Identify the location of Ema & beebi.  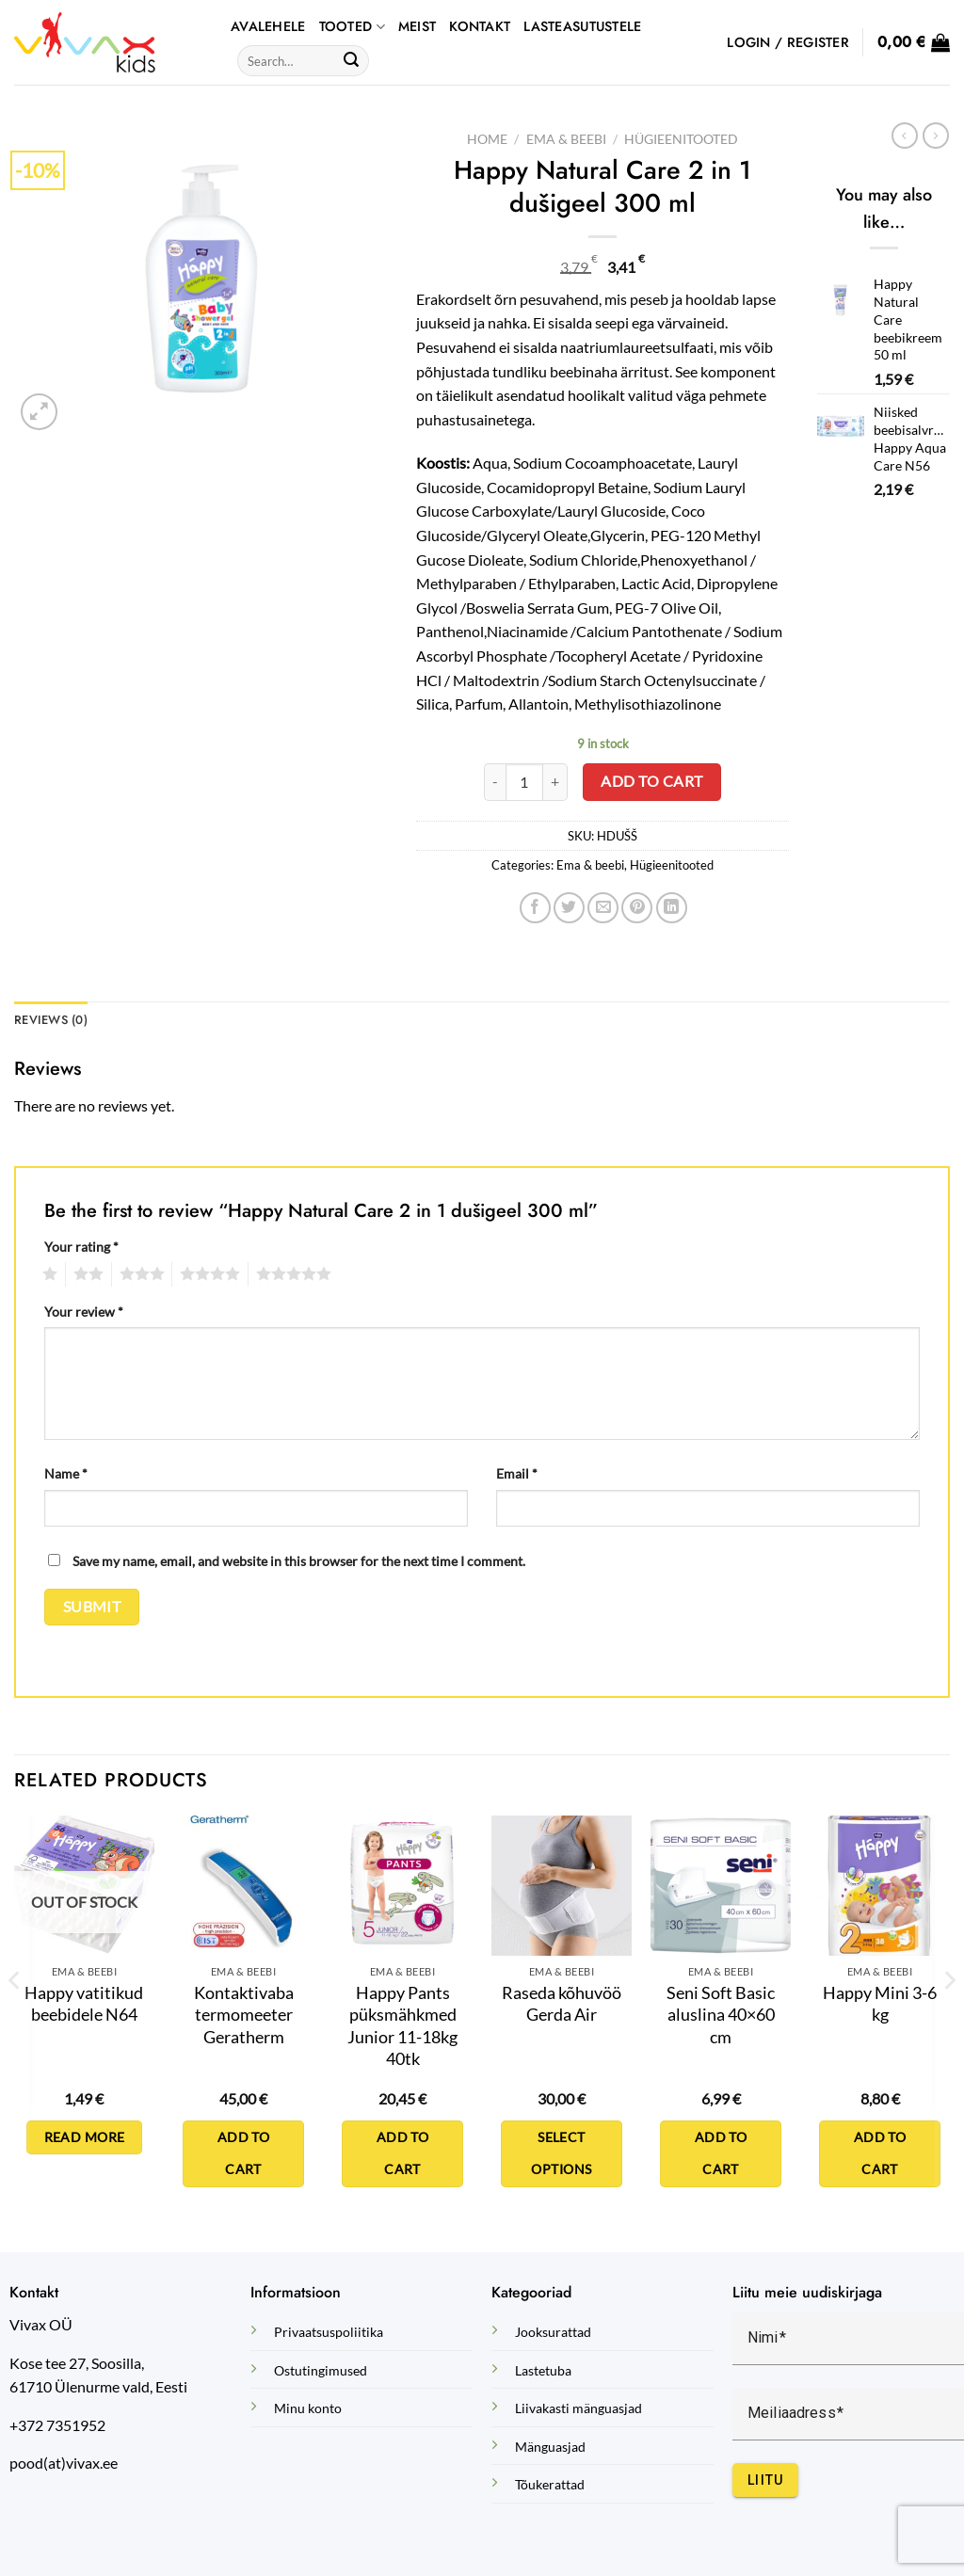
(566, 139).